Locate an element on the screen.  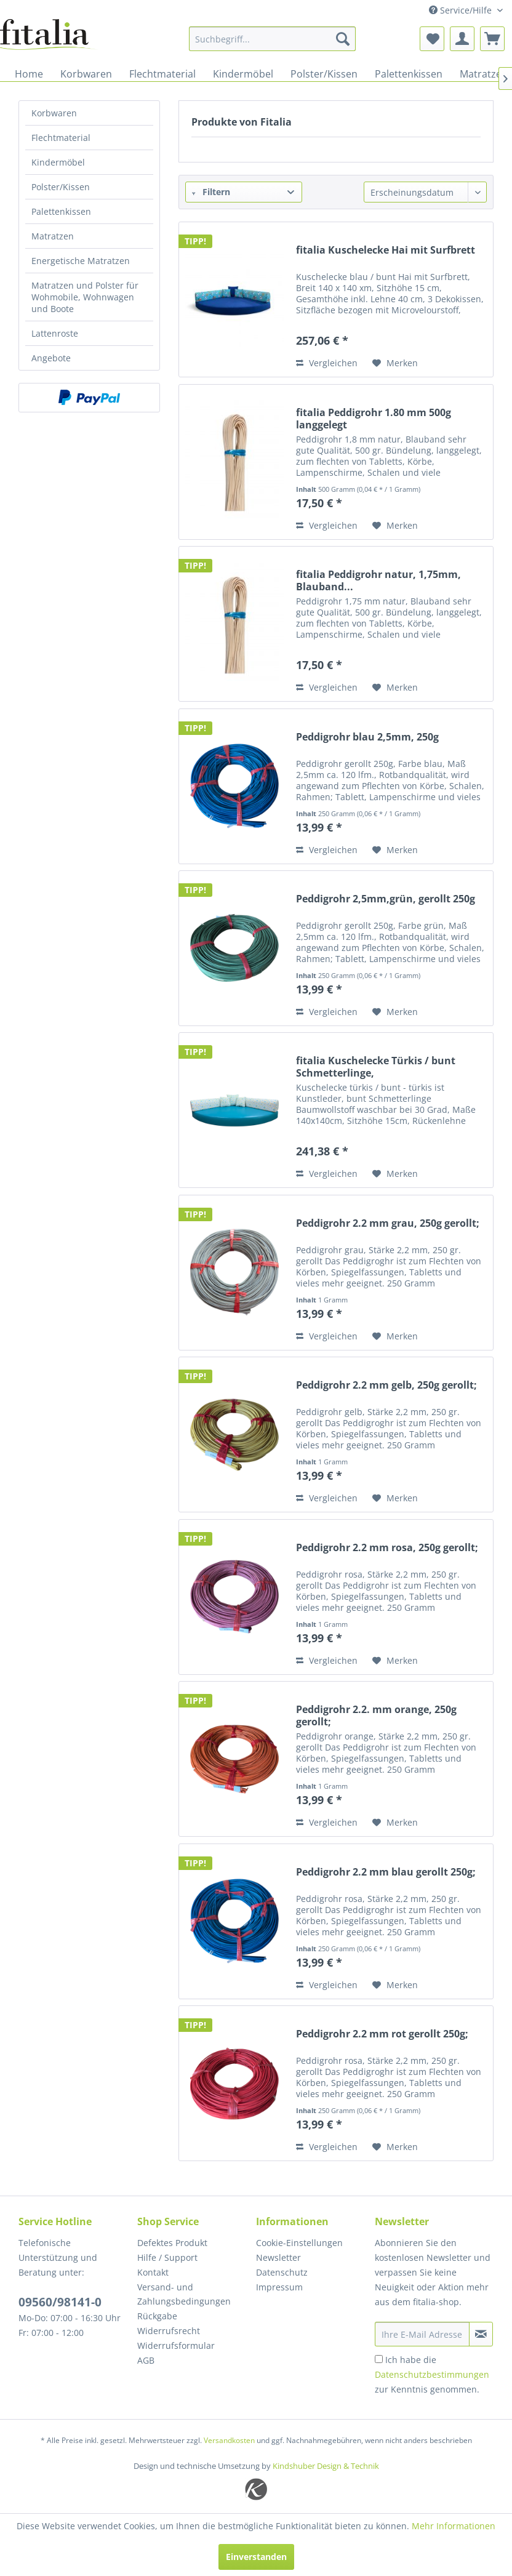
Angebote is located at coordinates (51, 358).